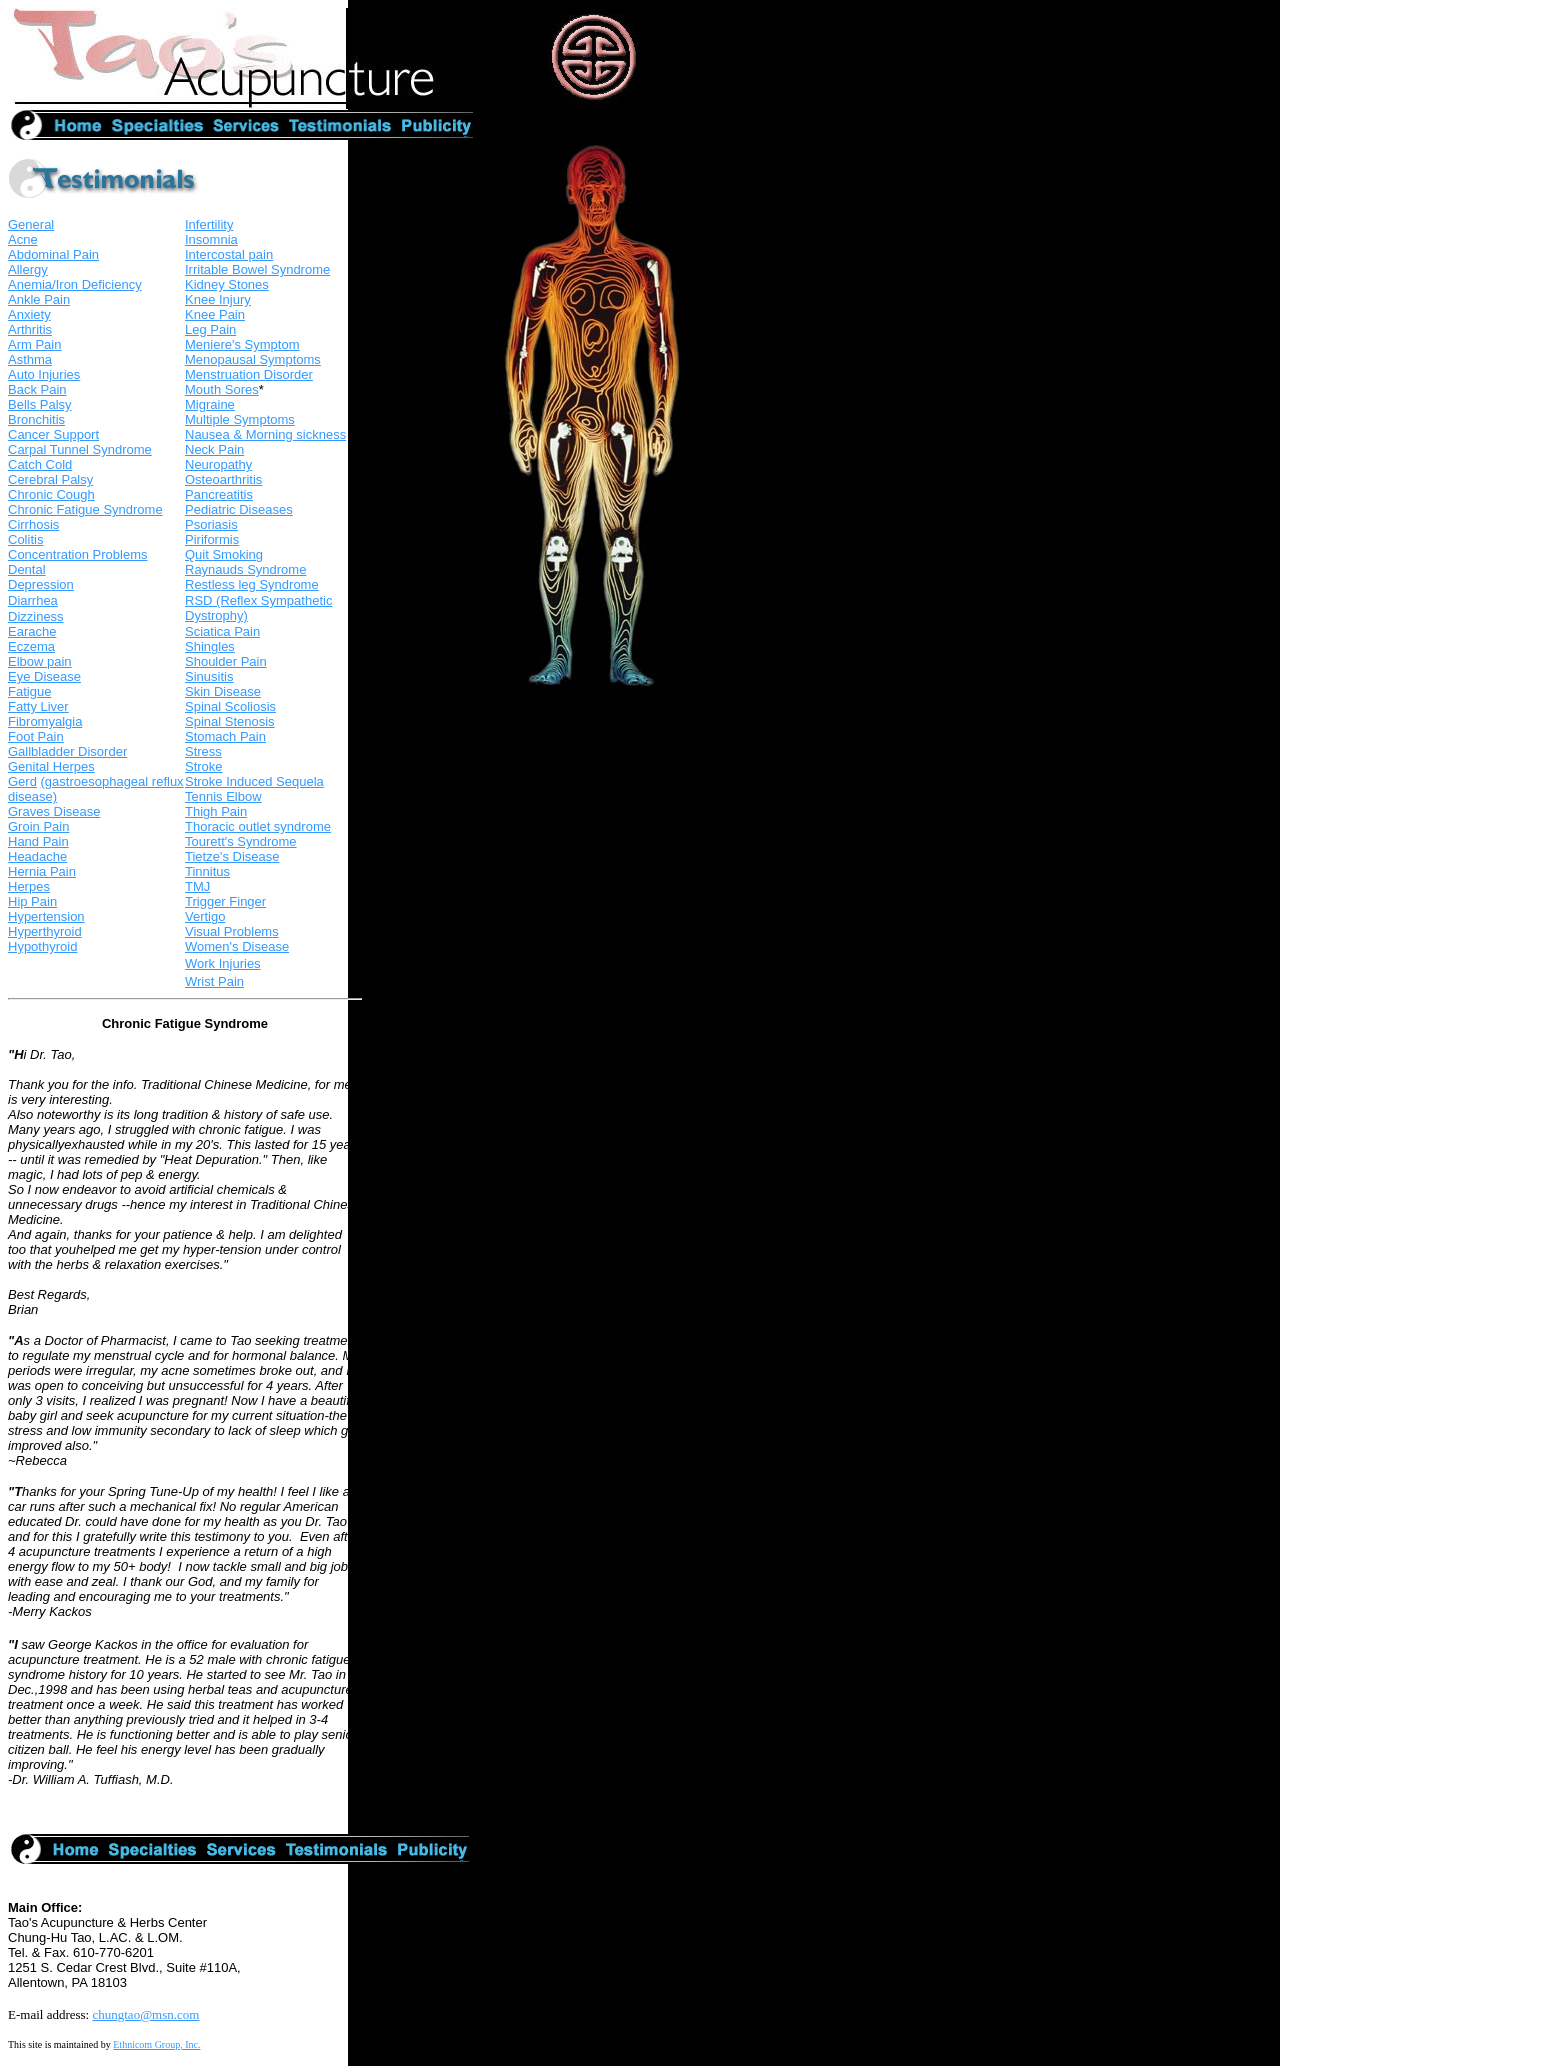 The height and width of the screenshot is (2066, 1568). What do you see at coordinates (40, 464) in the screenshot?
I see `Catch Cold` at bounding box center [40, 464].